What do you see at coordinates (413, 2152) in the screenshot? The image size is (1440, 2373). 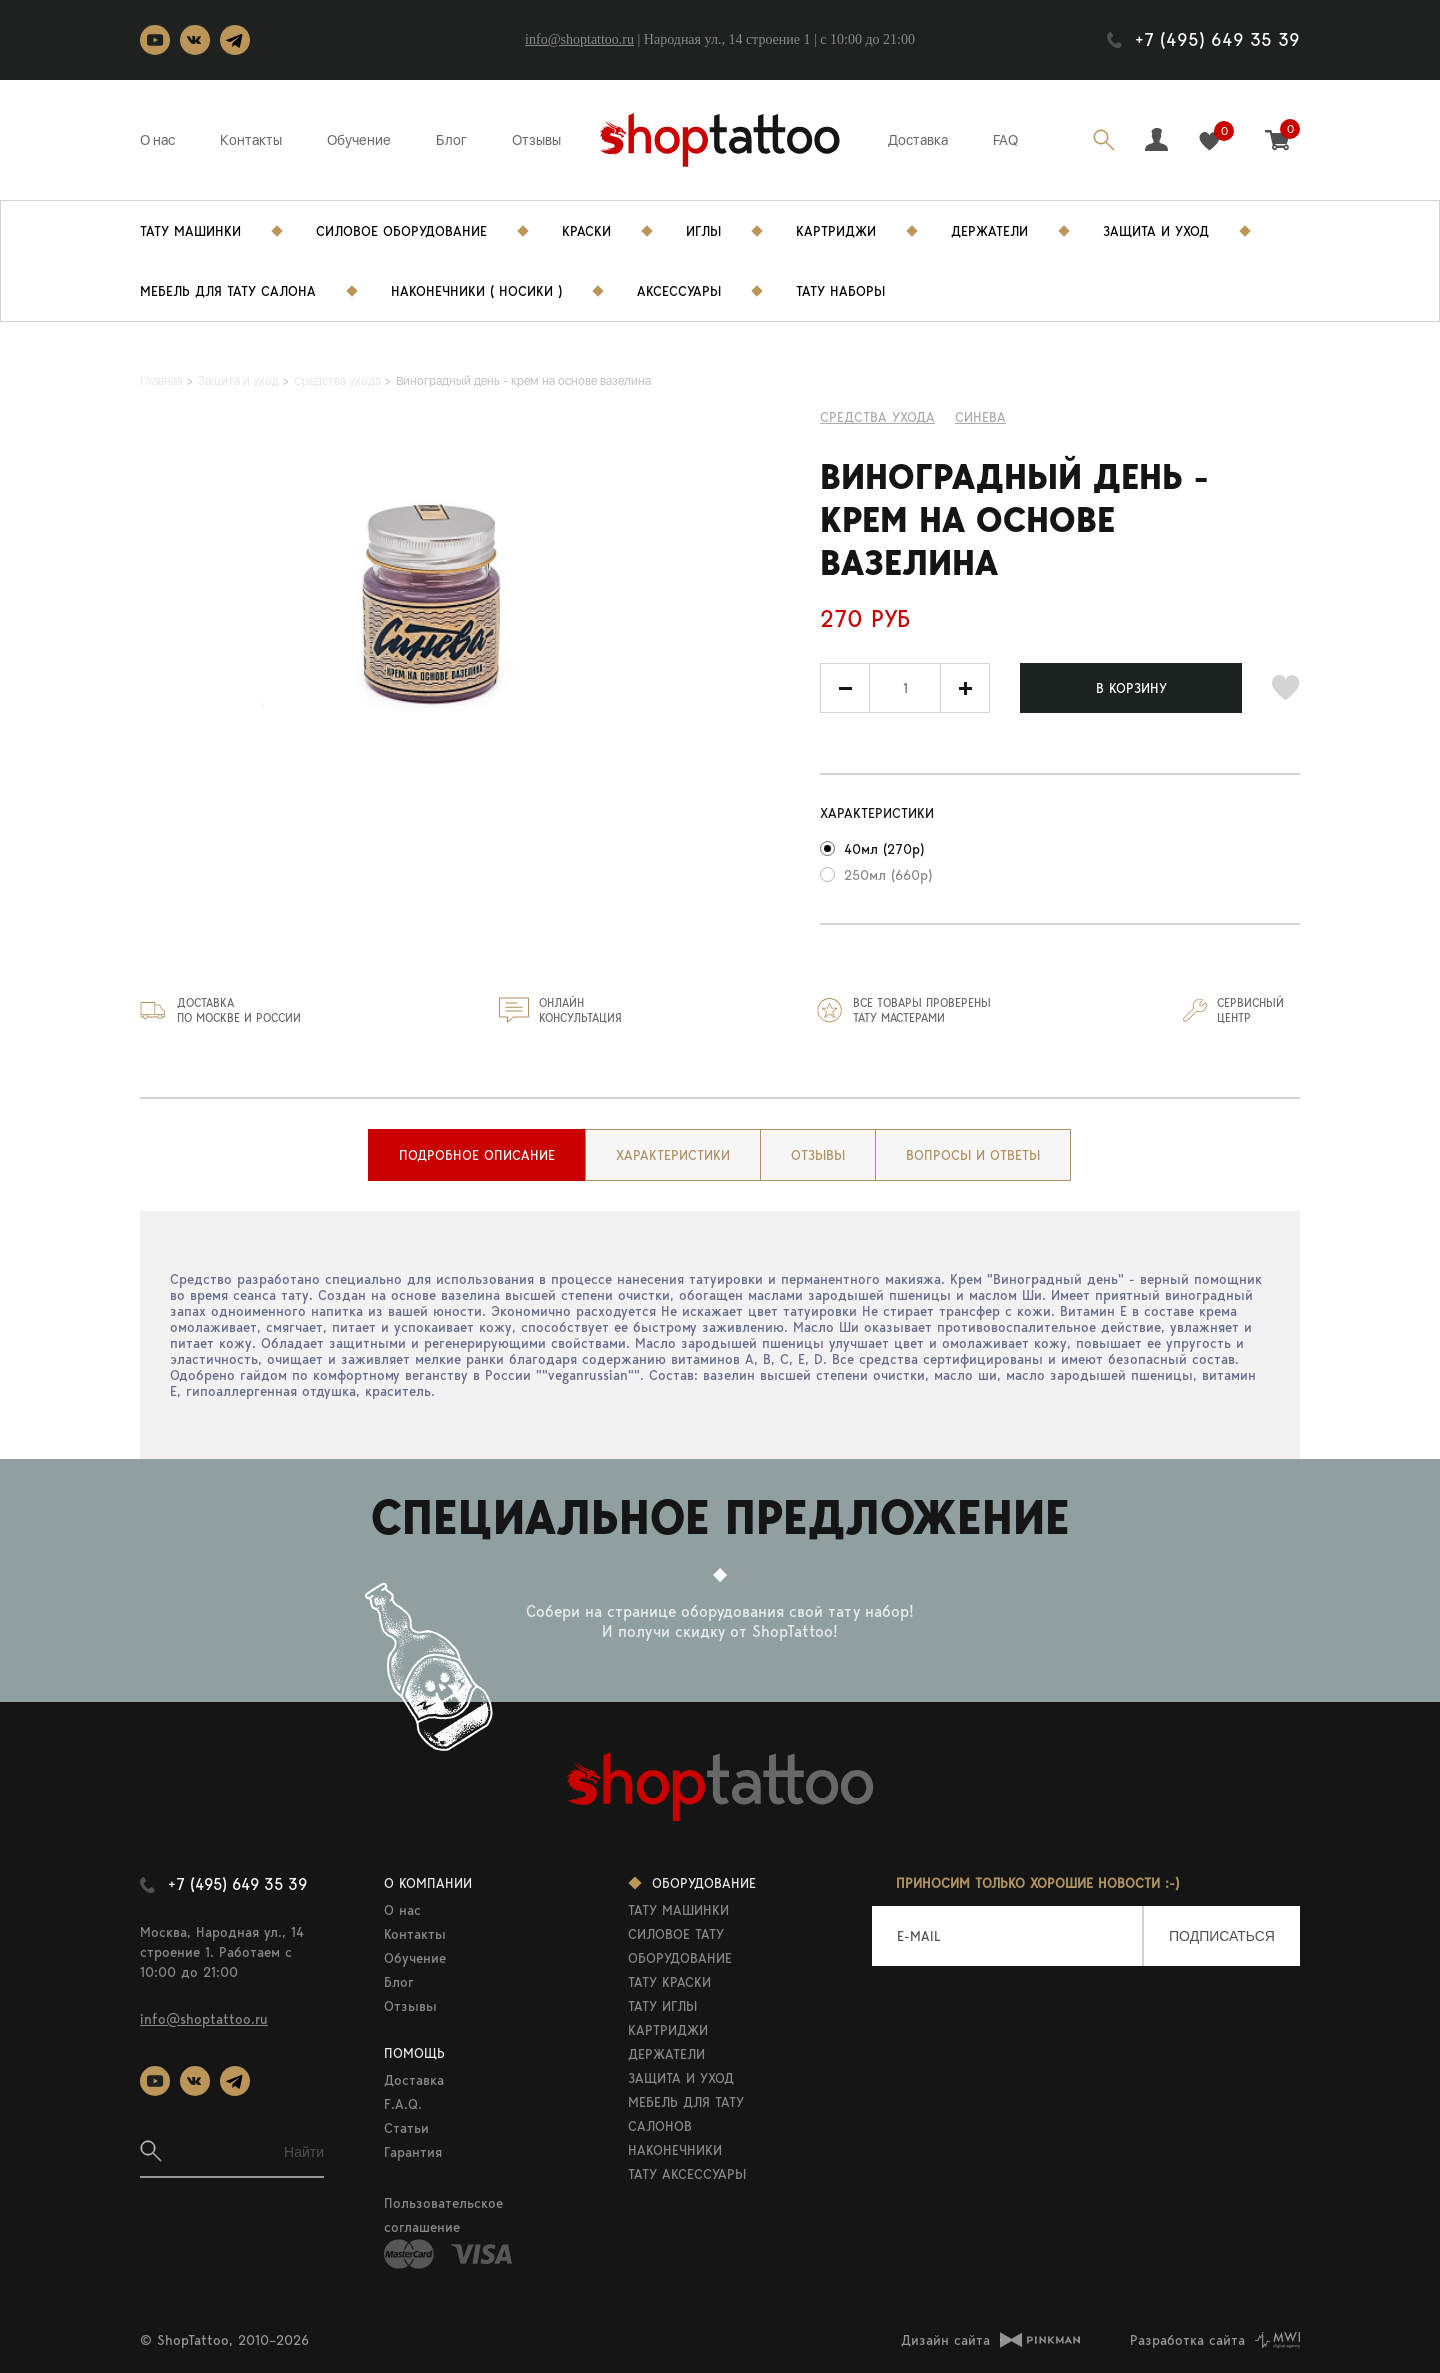 I see `Гарантия` at bounding box center [413, 2152].